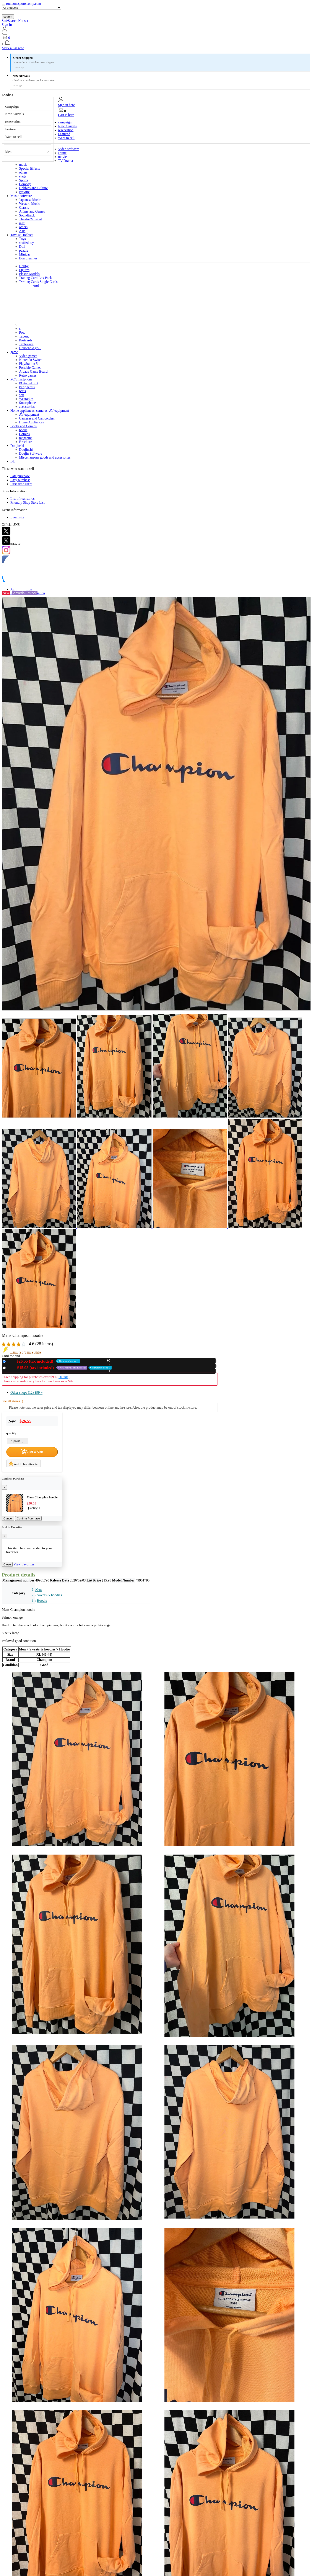 The image size is (312, 2576). Describe the element at coordinates (23, 1463) in the screenshot. I see `Add to favorites list` at that location.